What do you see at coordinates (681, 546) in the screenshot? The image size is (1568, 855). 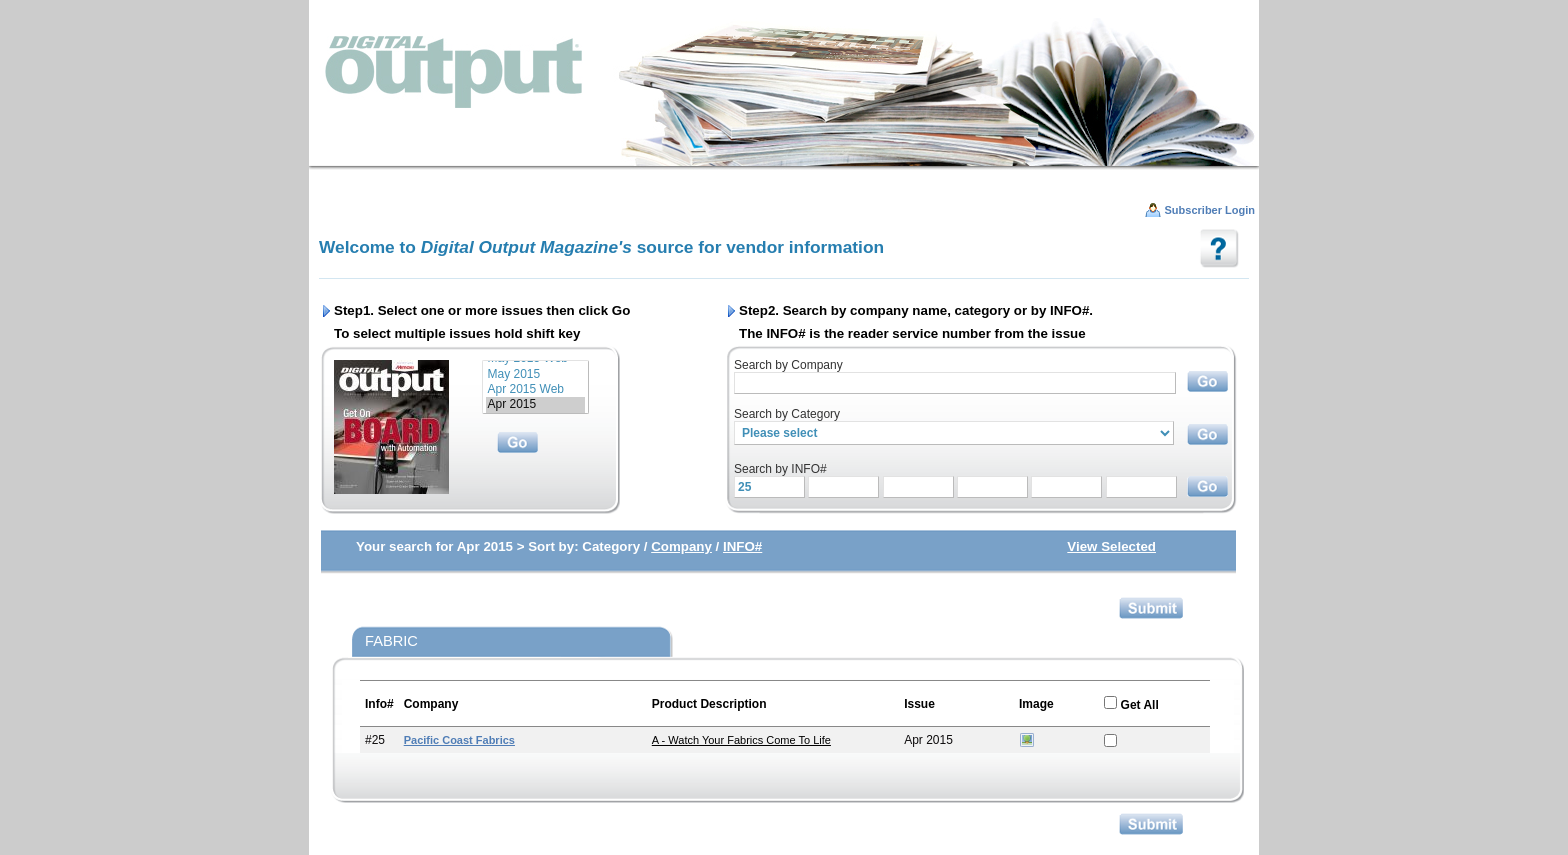 I see `Company` at bounding box center [681, 546].